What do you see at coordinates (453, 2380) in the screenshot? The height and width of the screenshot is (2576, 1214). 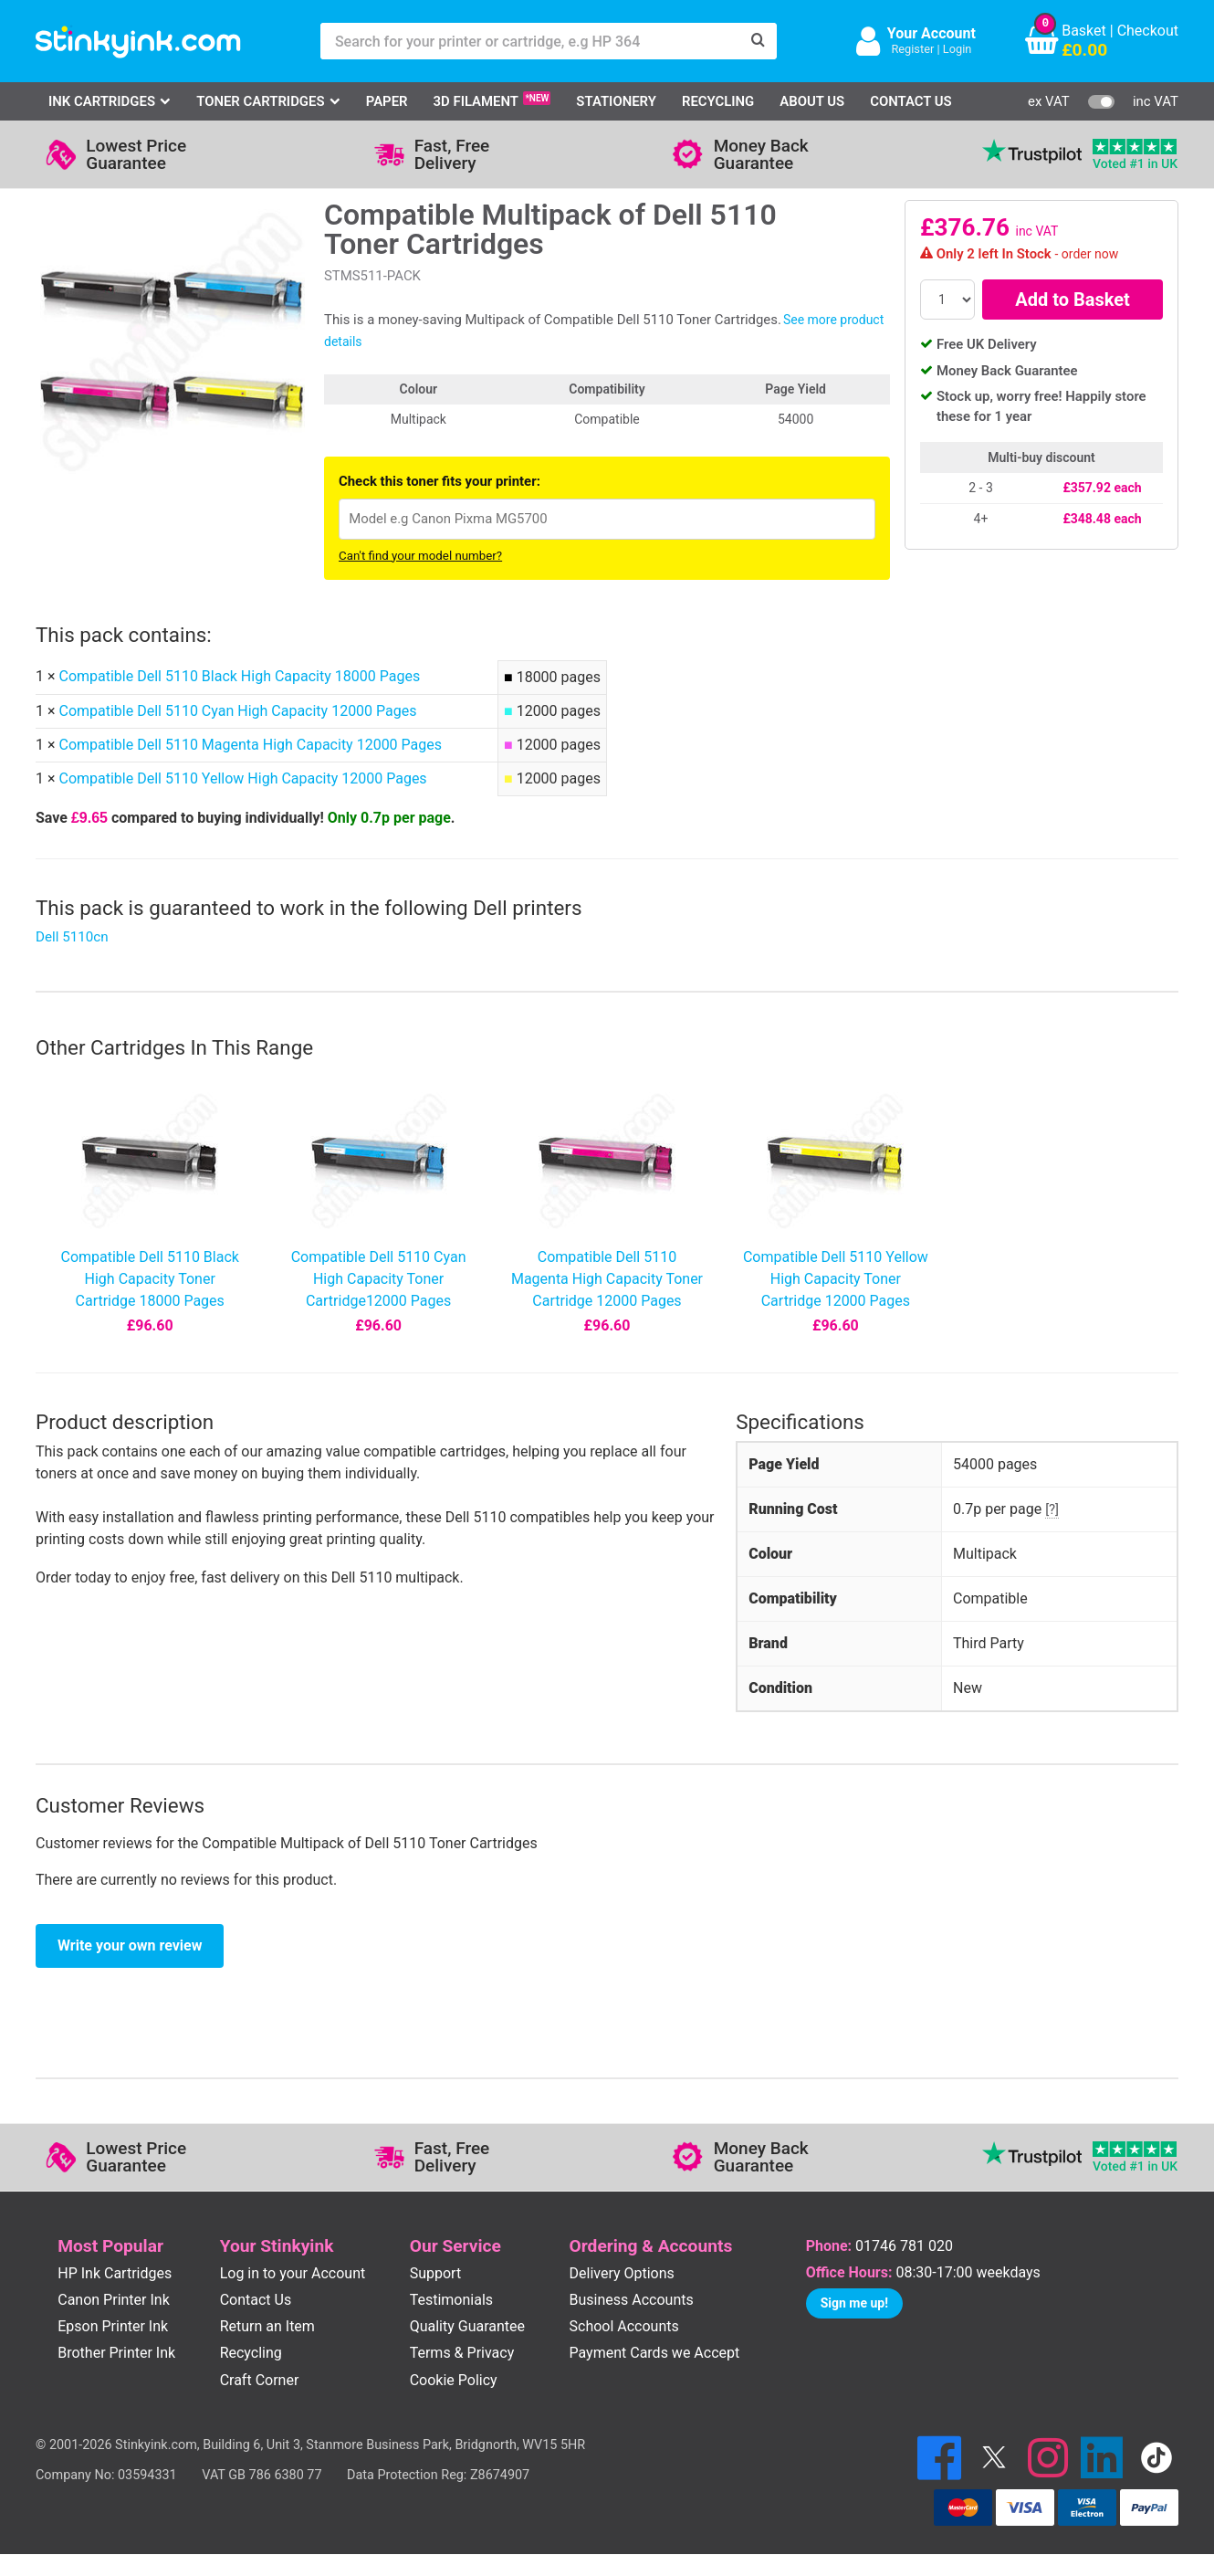 I see `Cookie Policy` at bounding box center [453, 2380].